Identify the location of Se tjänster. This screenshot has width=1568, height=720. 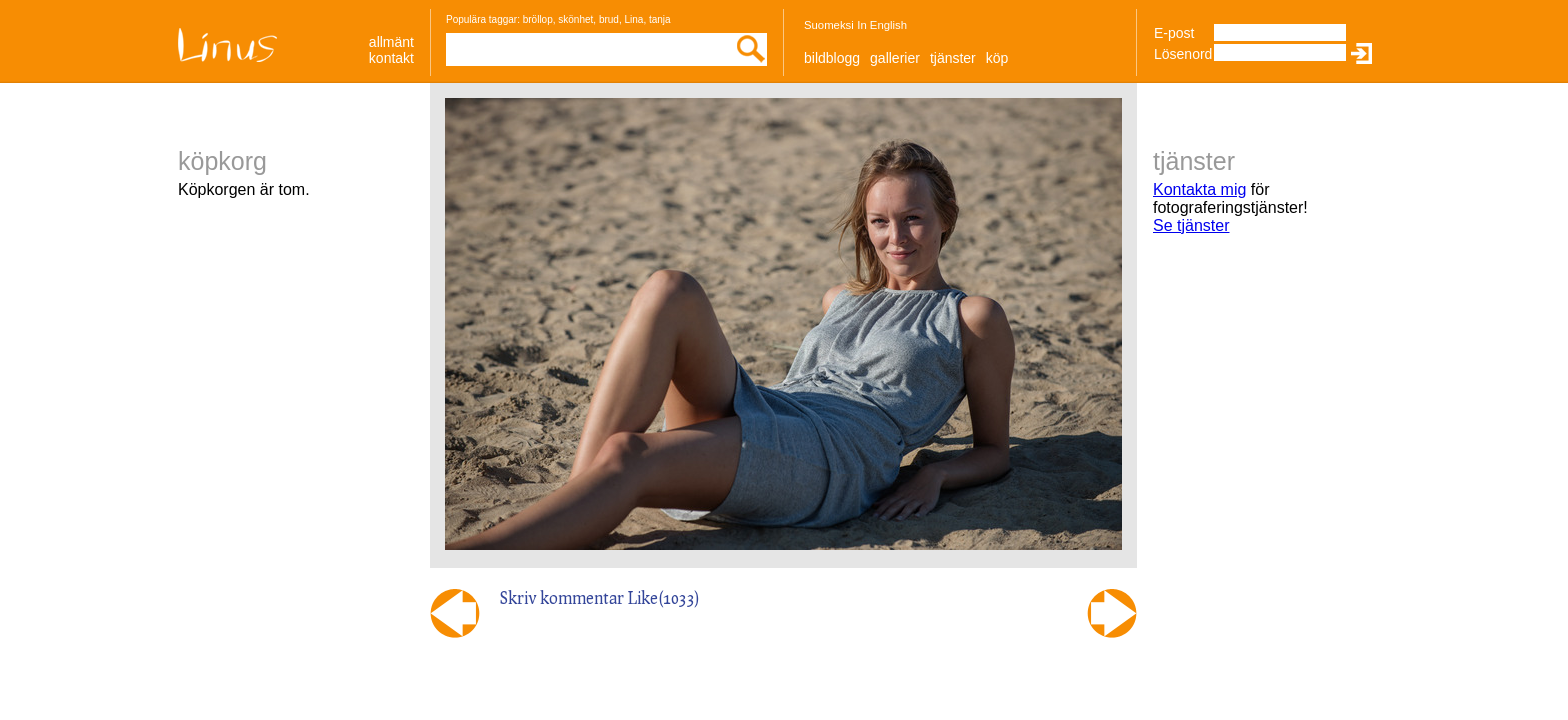
(1191, 225).